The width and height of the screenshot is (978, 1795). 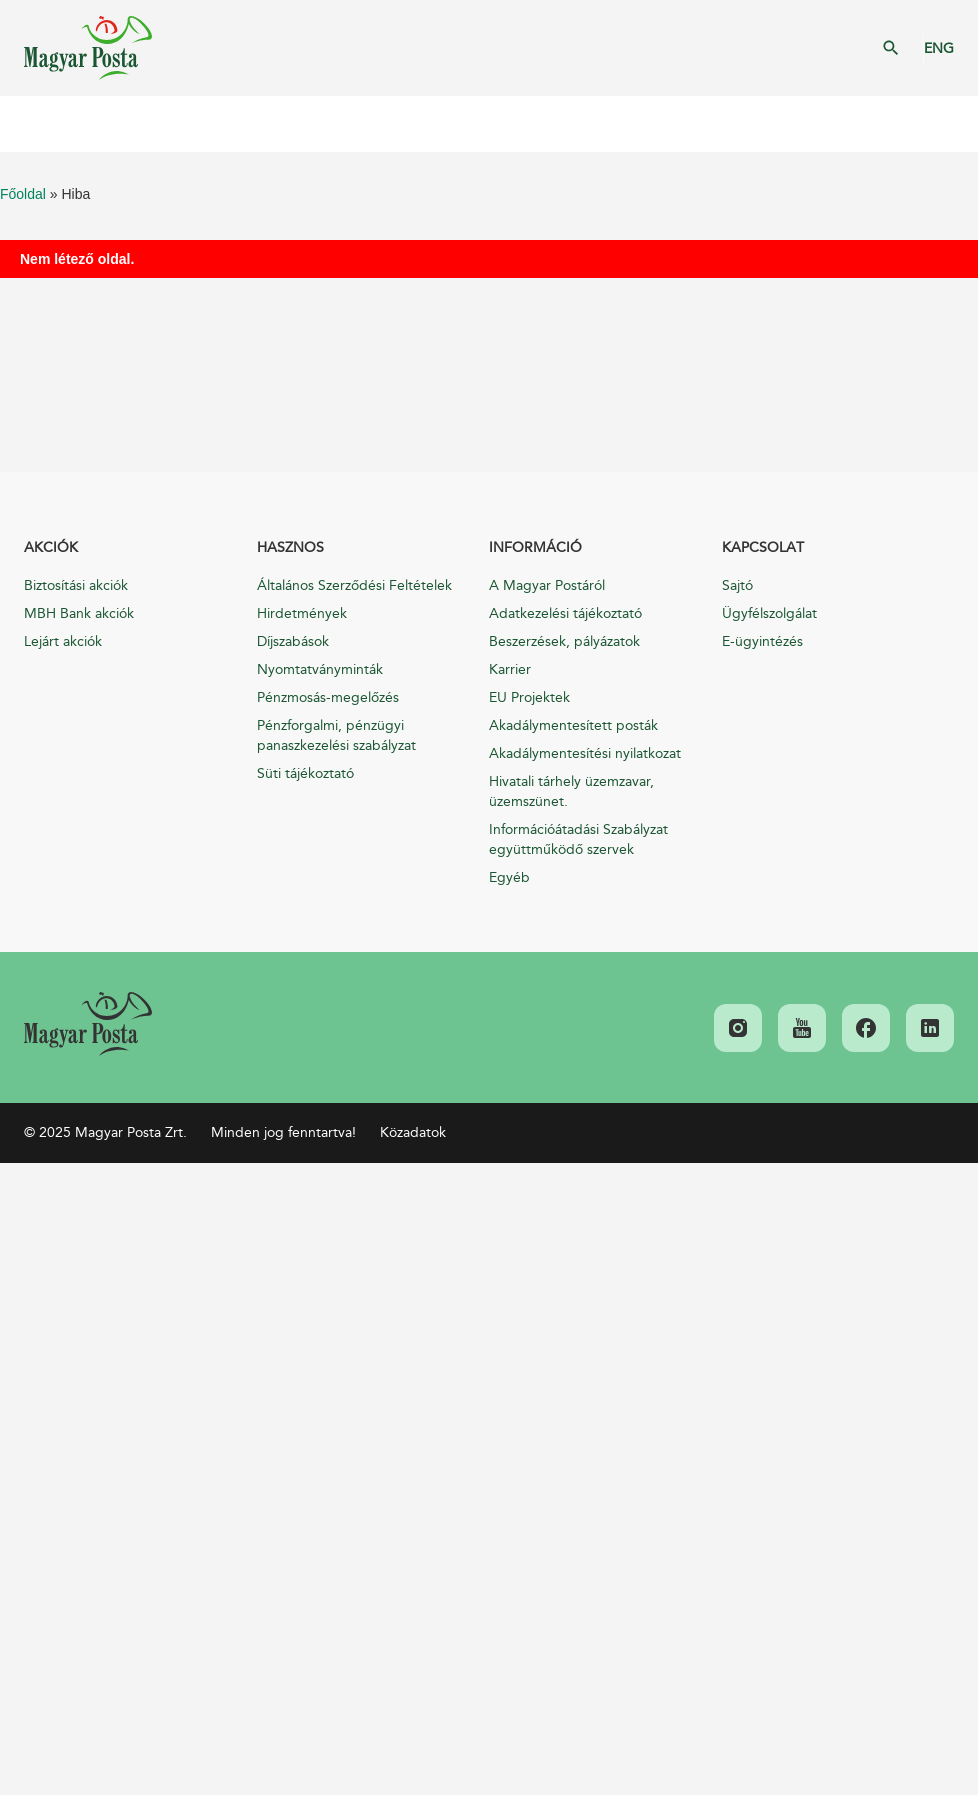 What do you see at coordinates (354, 585) in the screenshot?
I see `Általános Szerződési Feltételek` at bounding box center [354, 585].